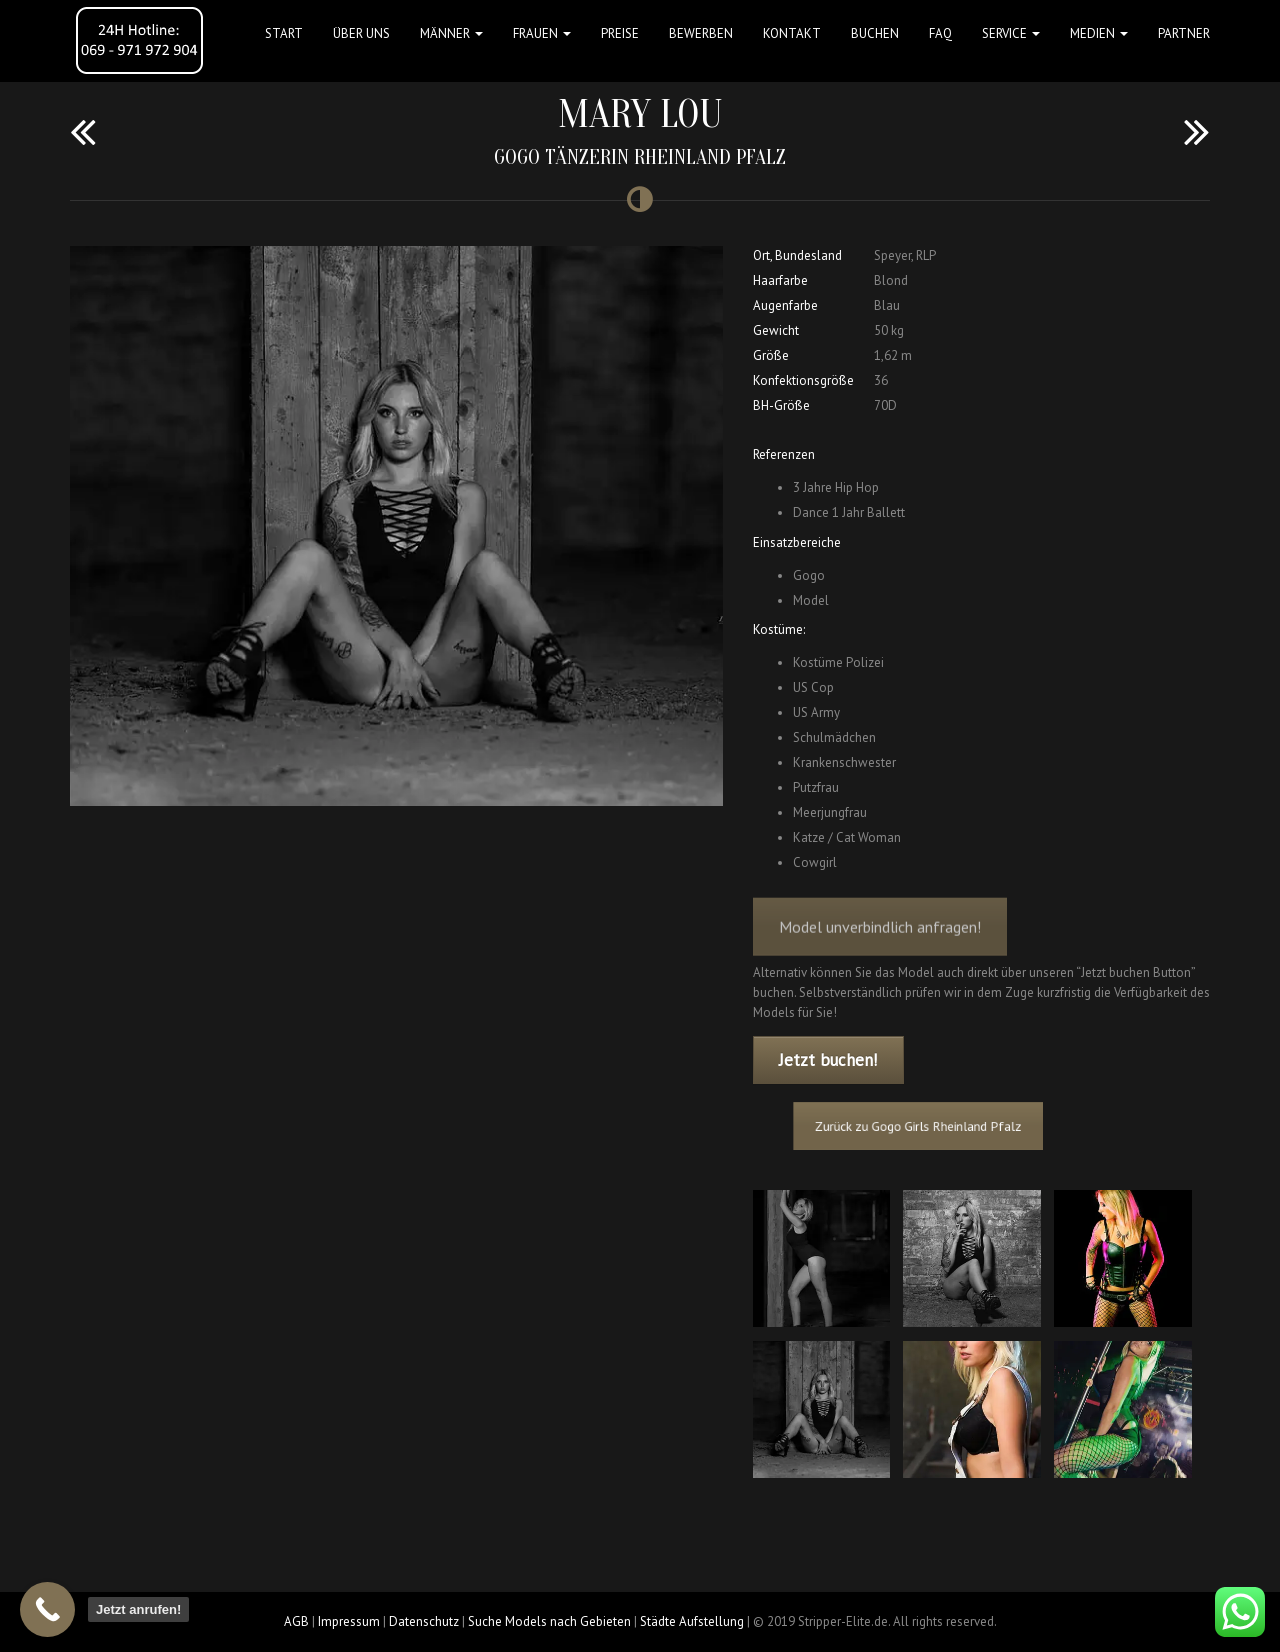 The image size is (1280, 1652). I want to click on Service, so click(1011, 33).